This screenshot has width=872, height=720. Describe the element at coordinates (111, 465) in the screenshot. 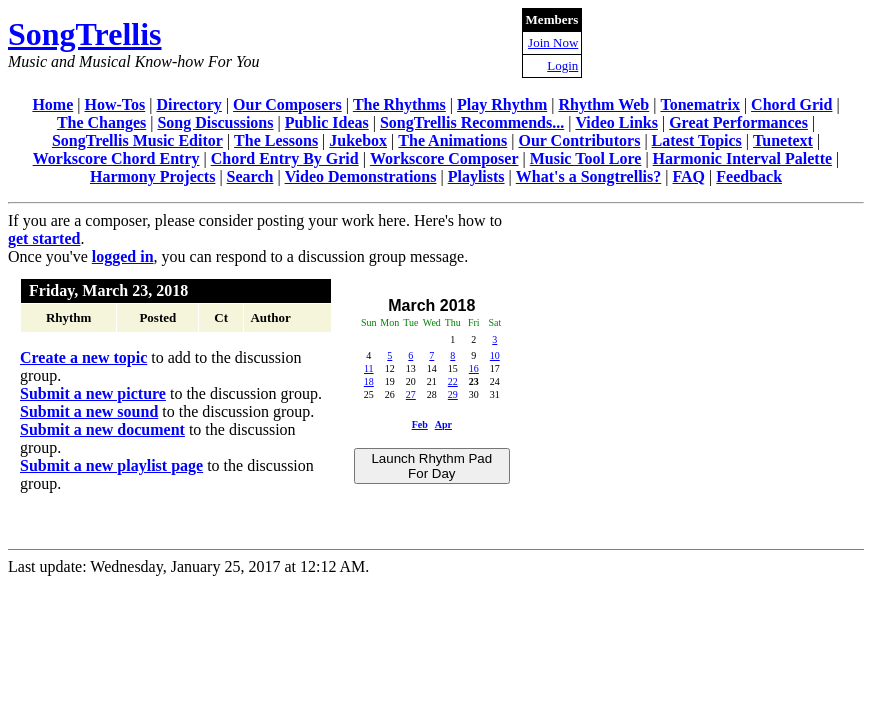

I see `Submit a new playlist page` at that location.